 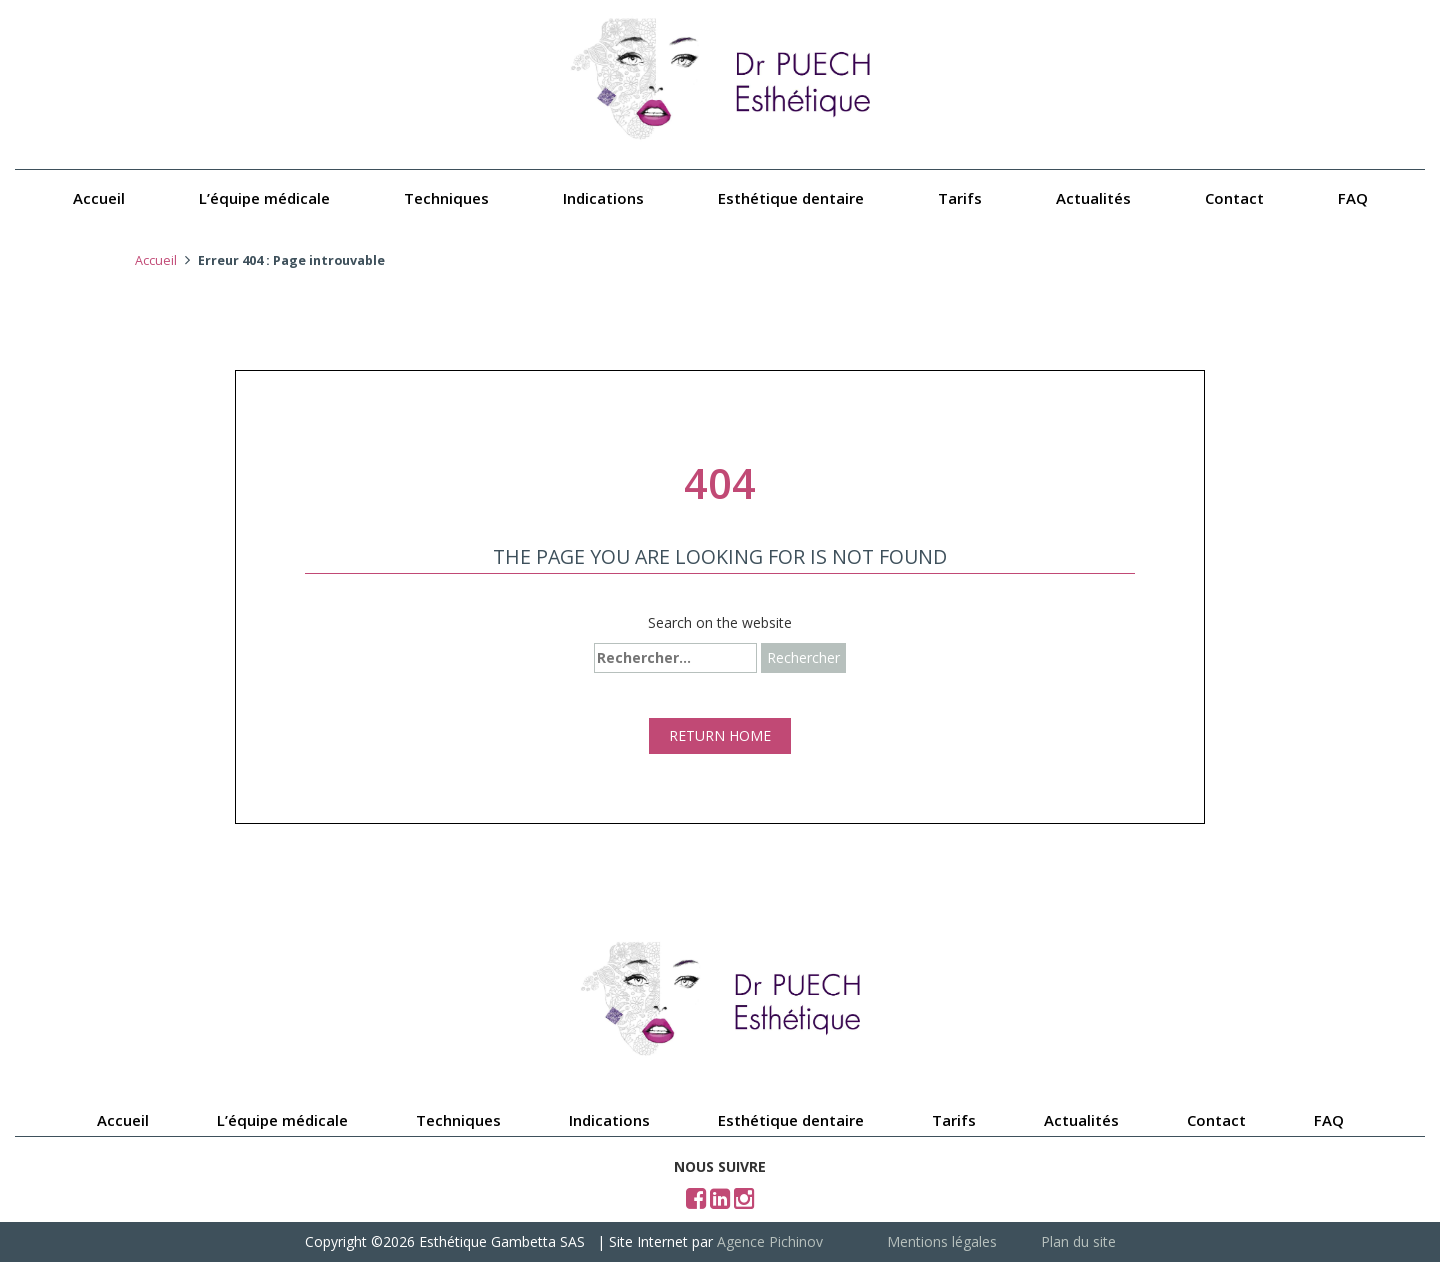 What do you see at coordinates (791, 198) in the screenshot?
I see `Esthétique dentaire` at bounding box center [791, 198].